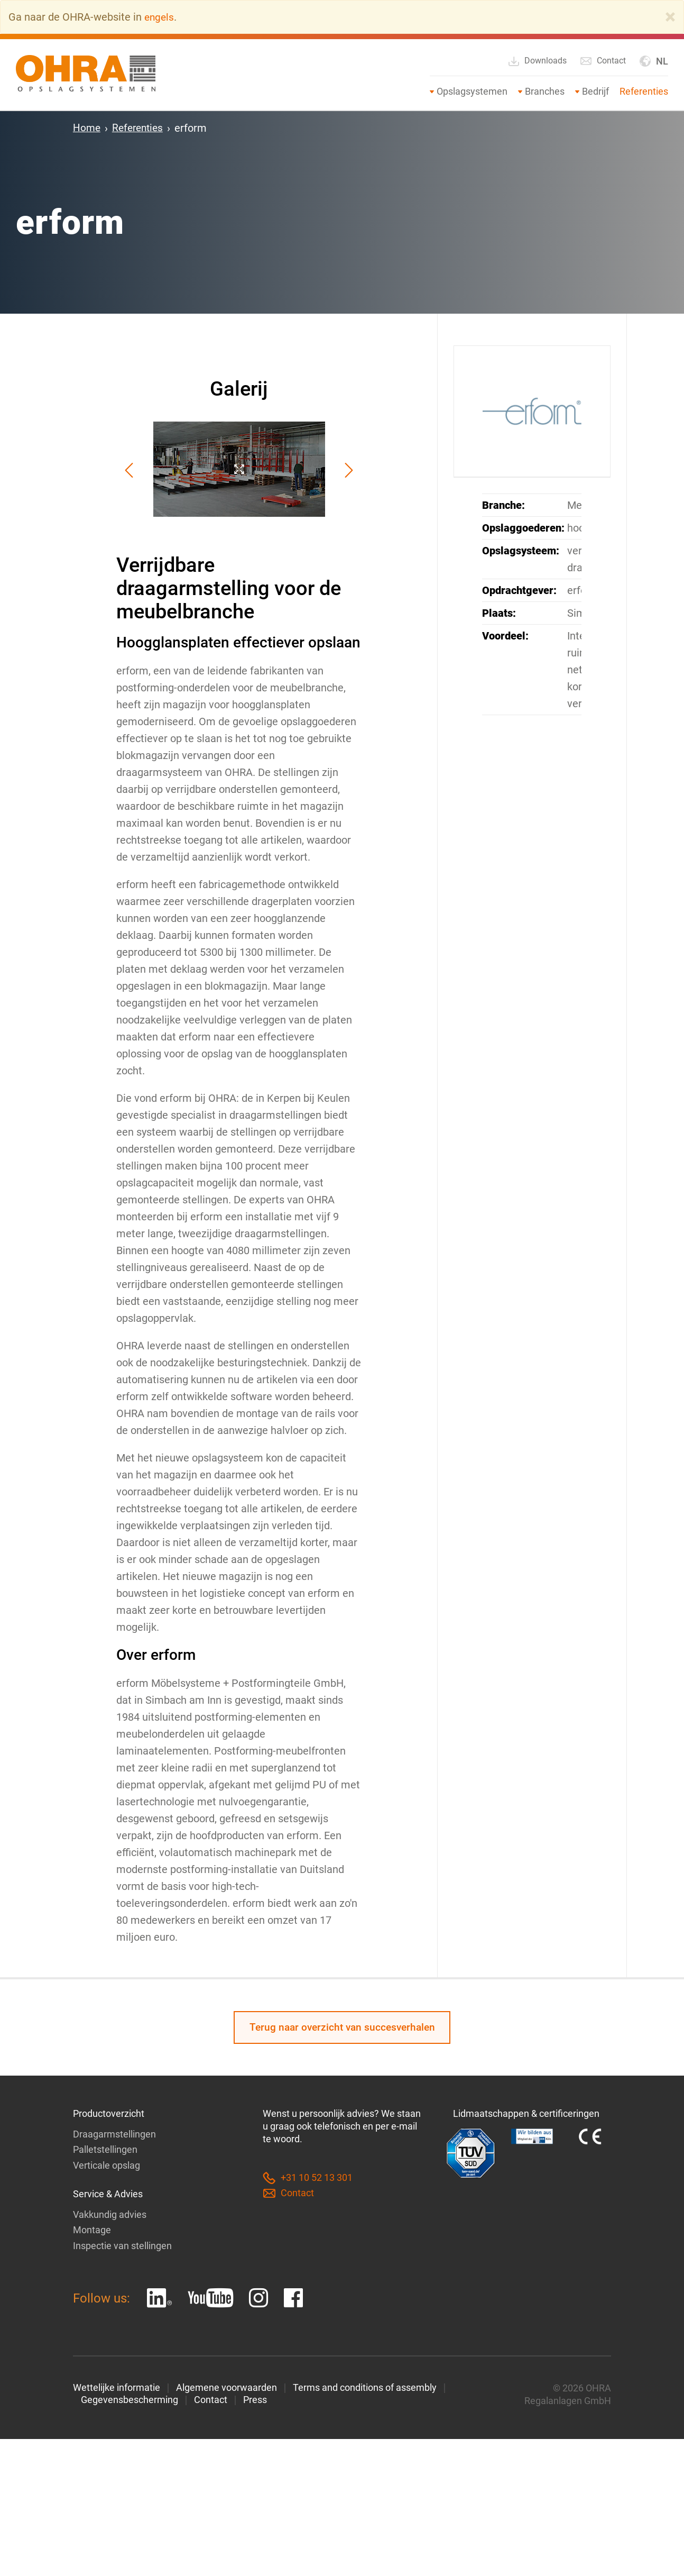 The width and height of the screenshot is (684, 2576). I want to click on Wettelijke informatie, so click(116, 2388).